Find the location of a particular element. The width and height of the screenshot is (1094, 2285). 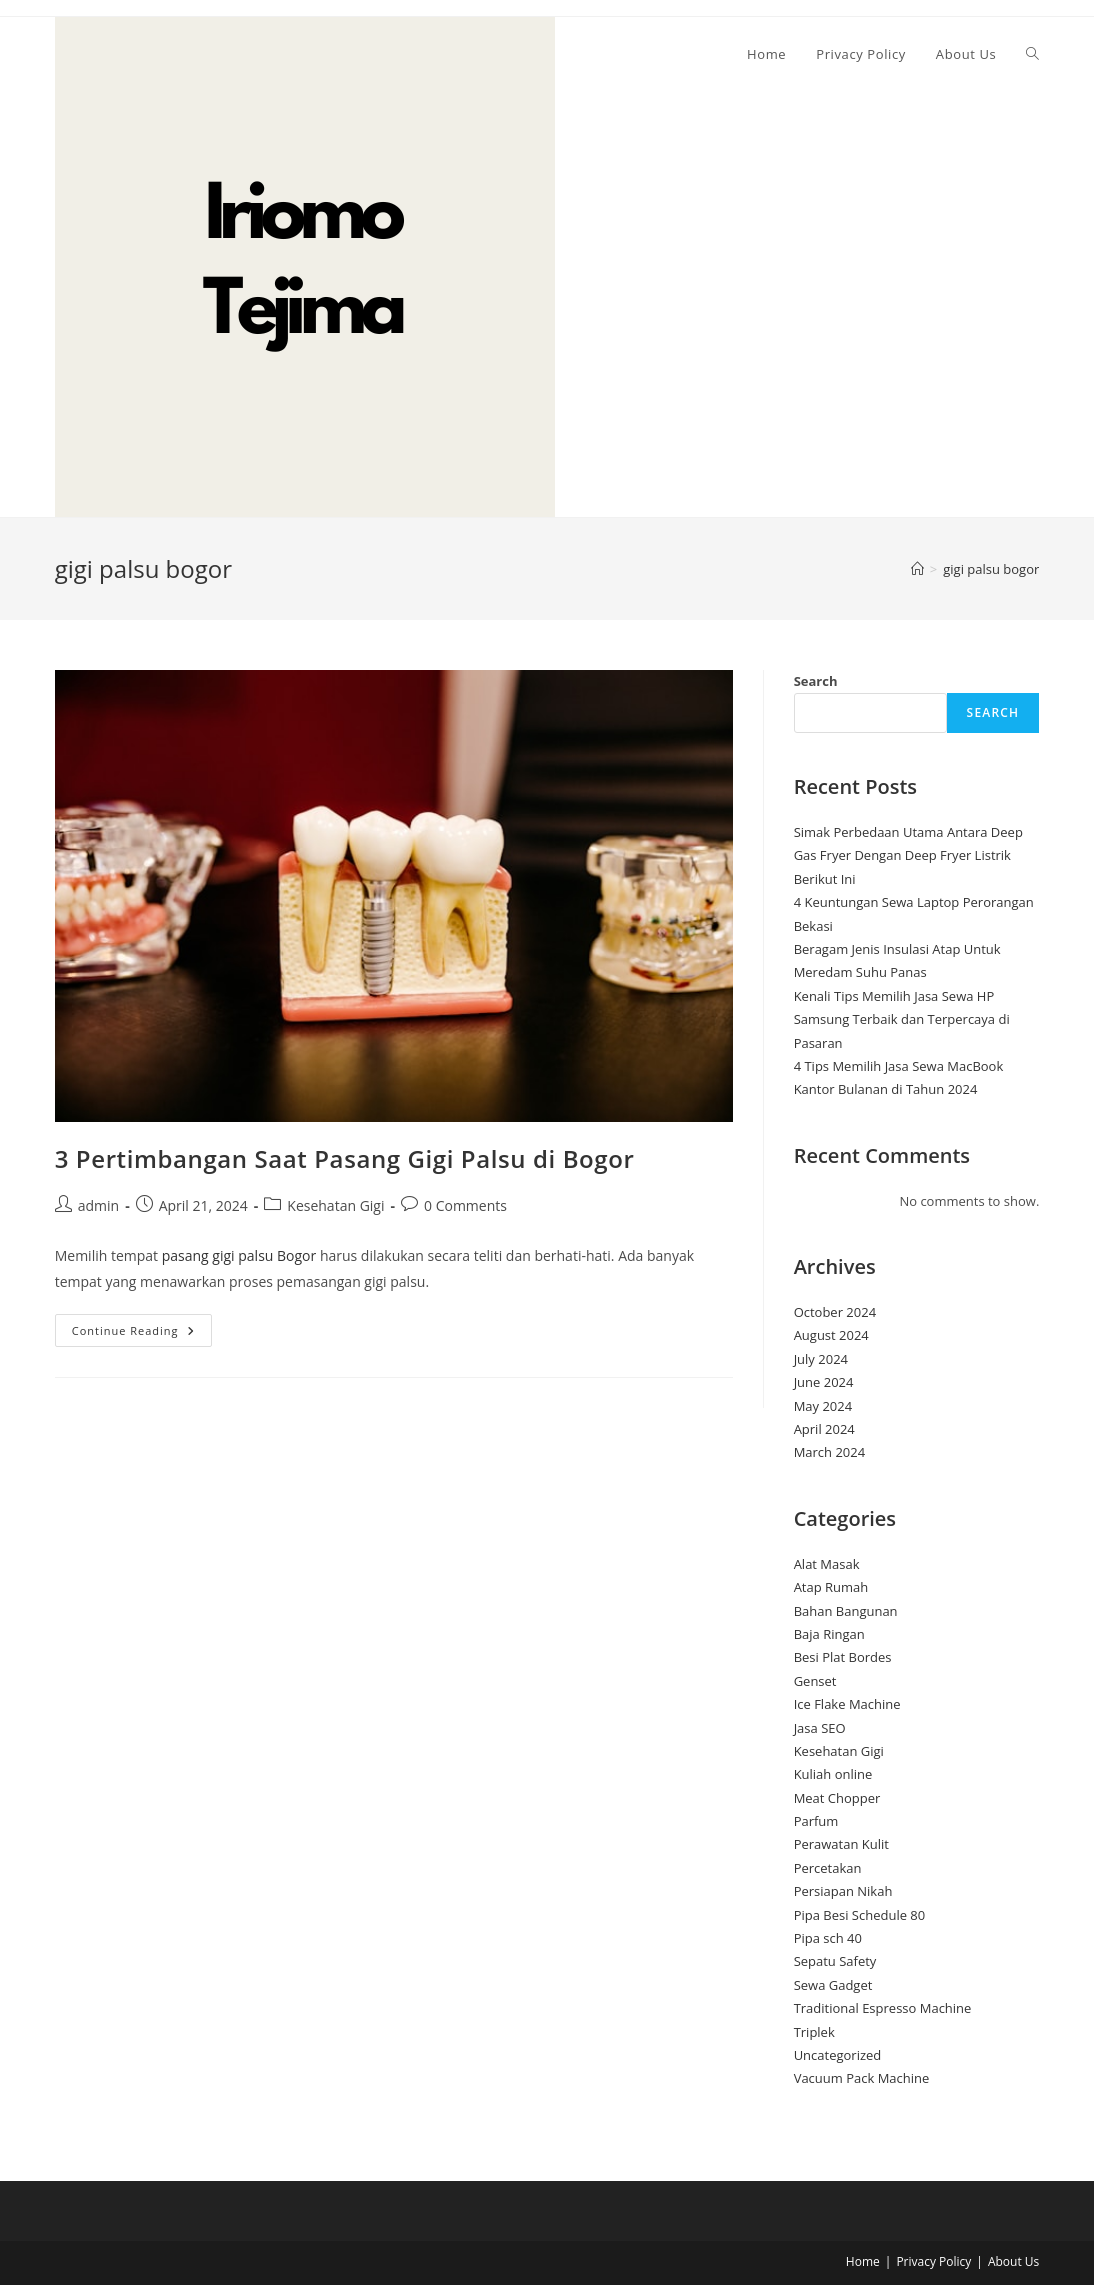

April 2024 is located at coordinates (824, 1429).